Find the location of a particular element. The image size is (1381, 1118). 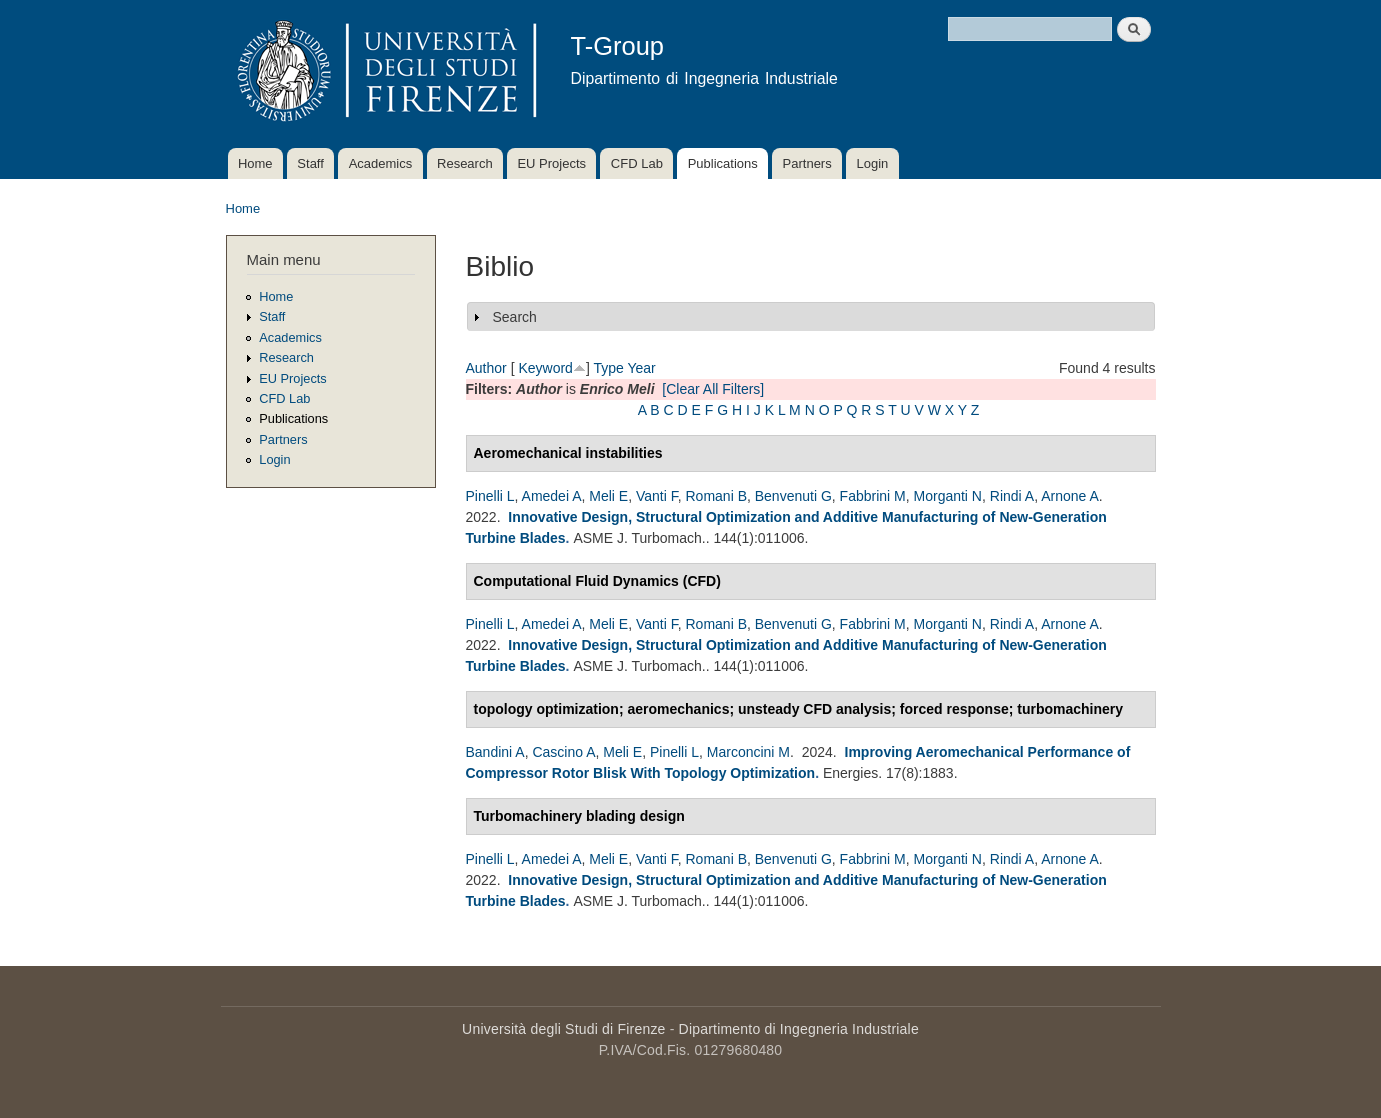

Academics is located at coordinates (381, 163).